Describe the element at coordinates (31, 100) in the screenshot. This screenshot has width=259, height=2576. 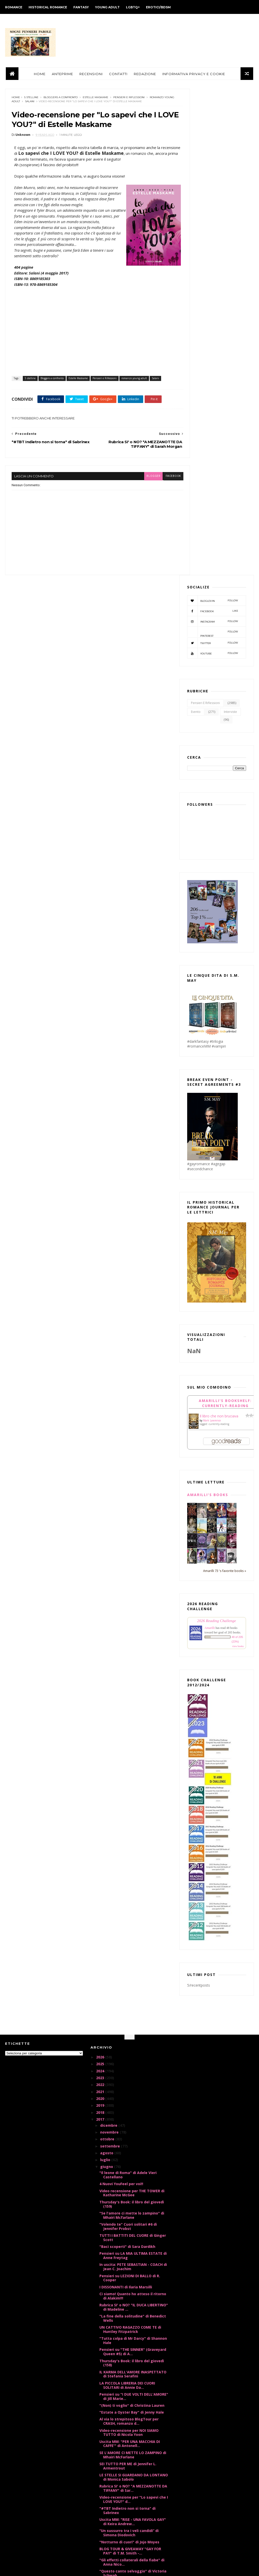
I see `5 stelline` at that location.